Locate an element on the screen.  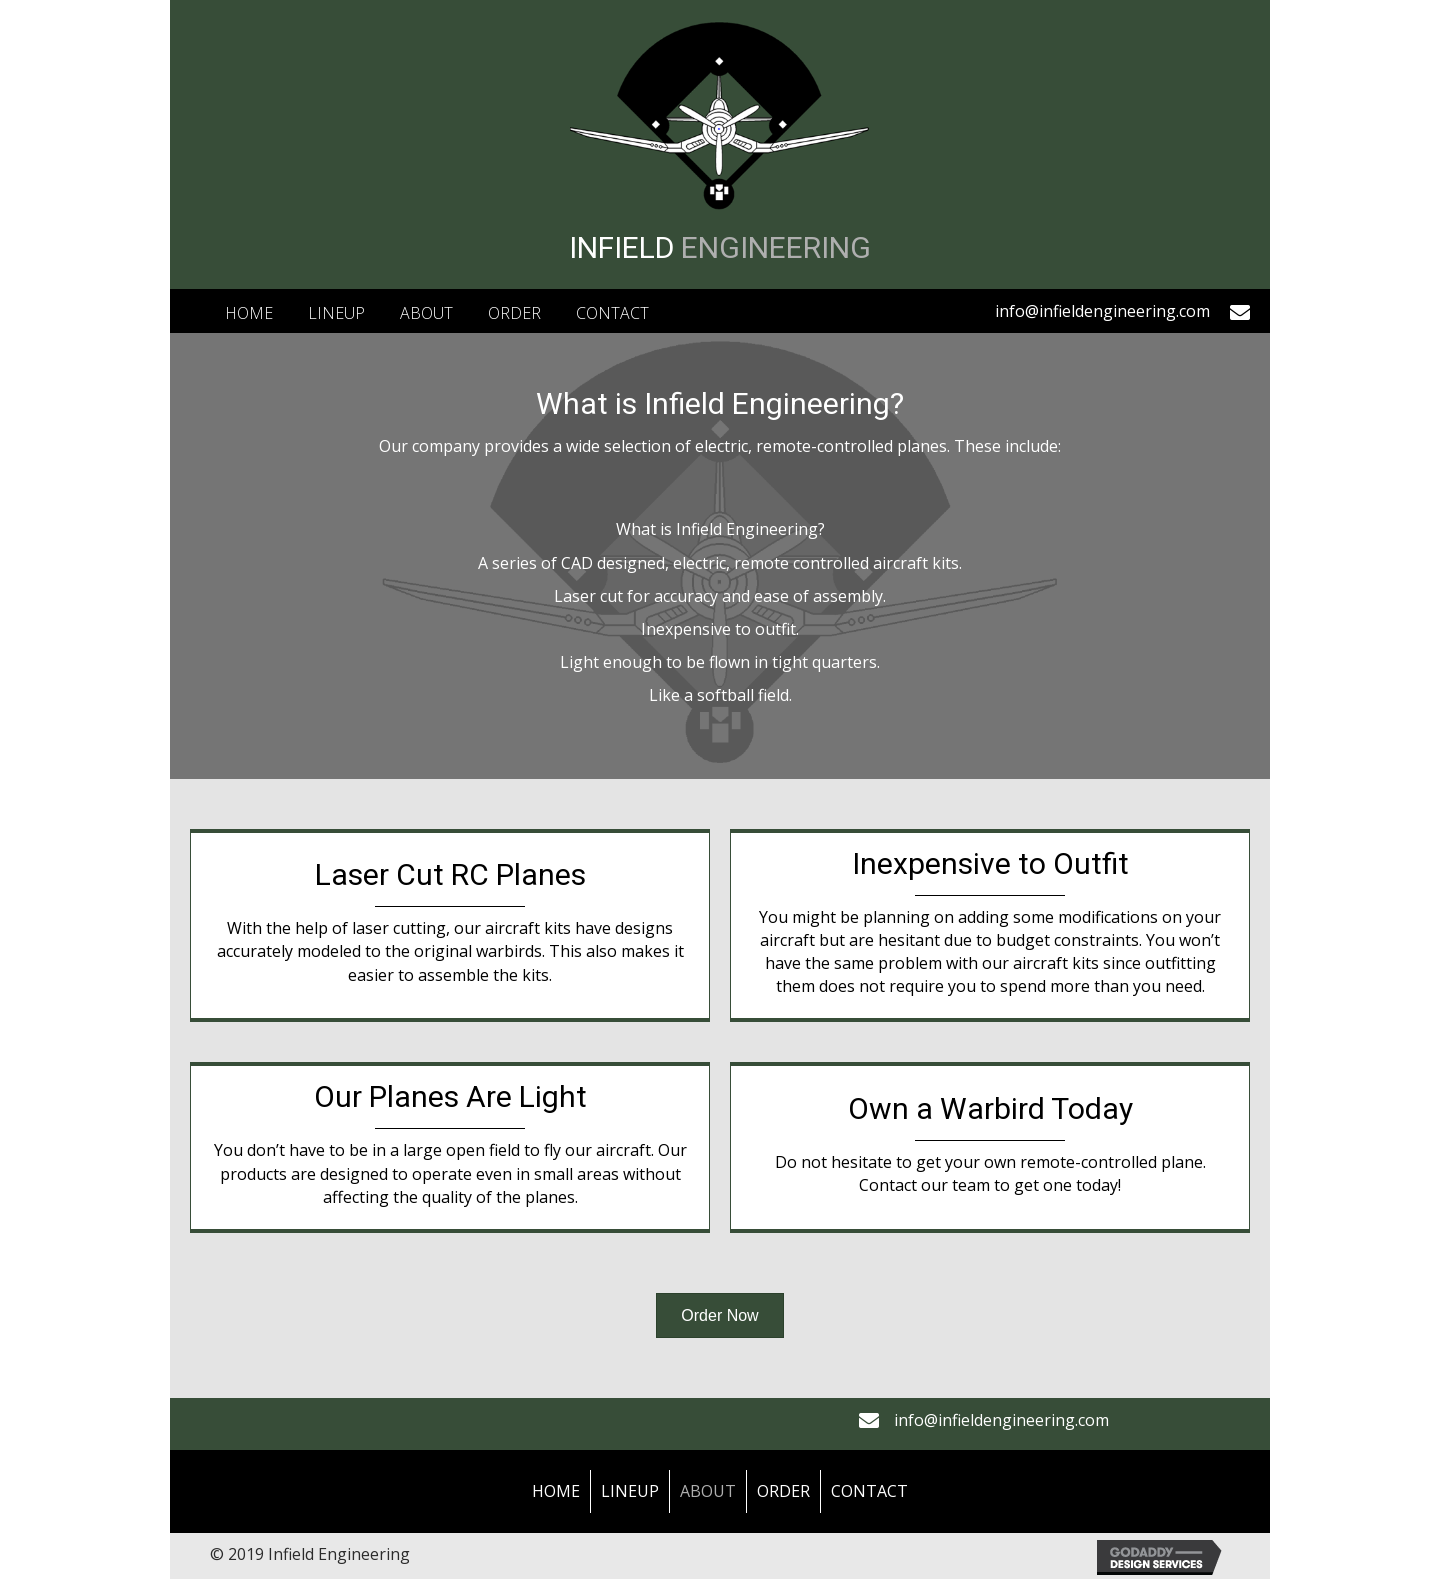
Order is located at coordinates (783, 1491).